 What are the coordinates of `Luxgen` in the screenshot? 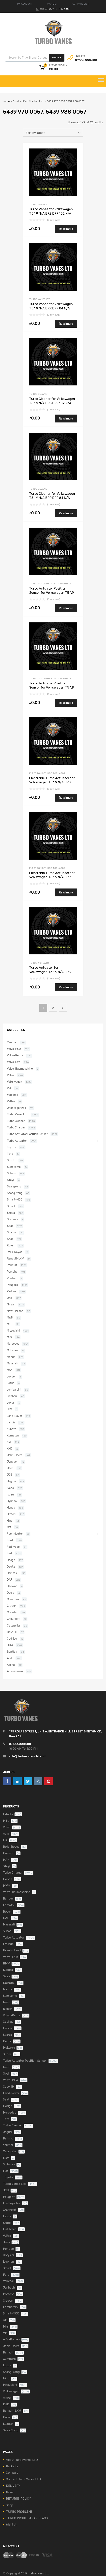 It's located at (11, 1376).